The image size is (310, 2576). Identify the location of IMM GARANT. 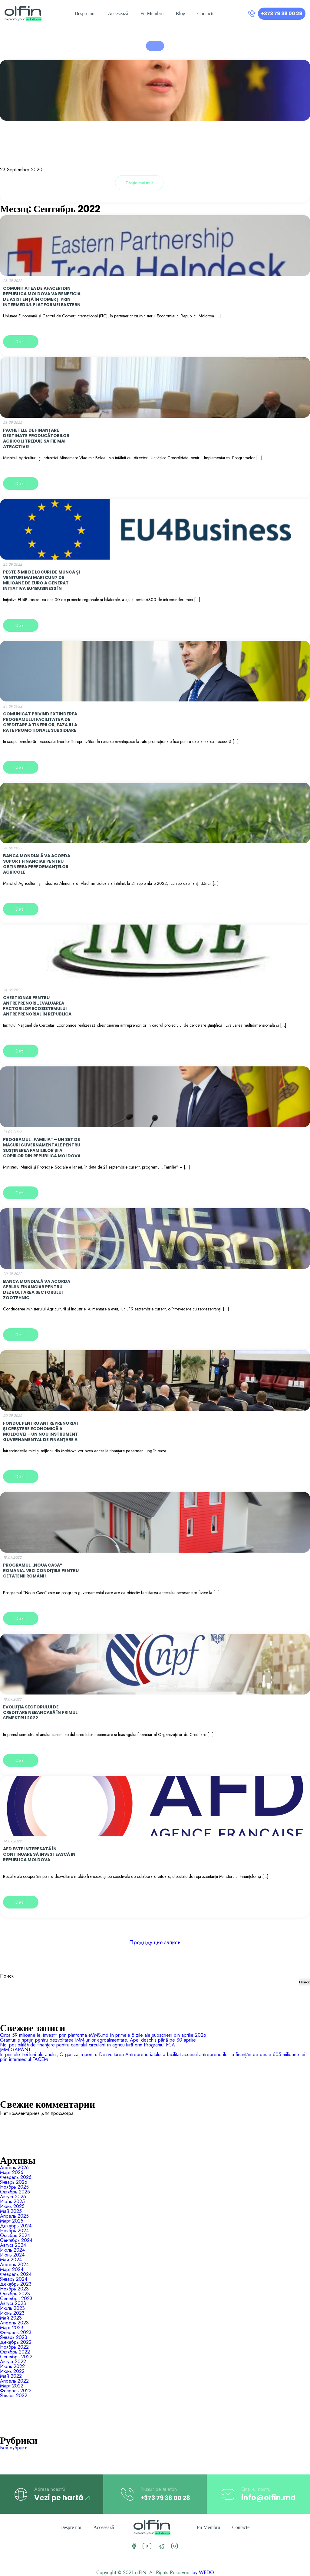
(15, 2049).